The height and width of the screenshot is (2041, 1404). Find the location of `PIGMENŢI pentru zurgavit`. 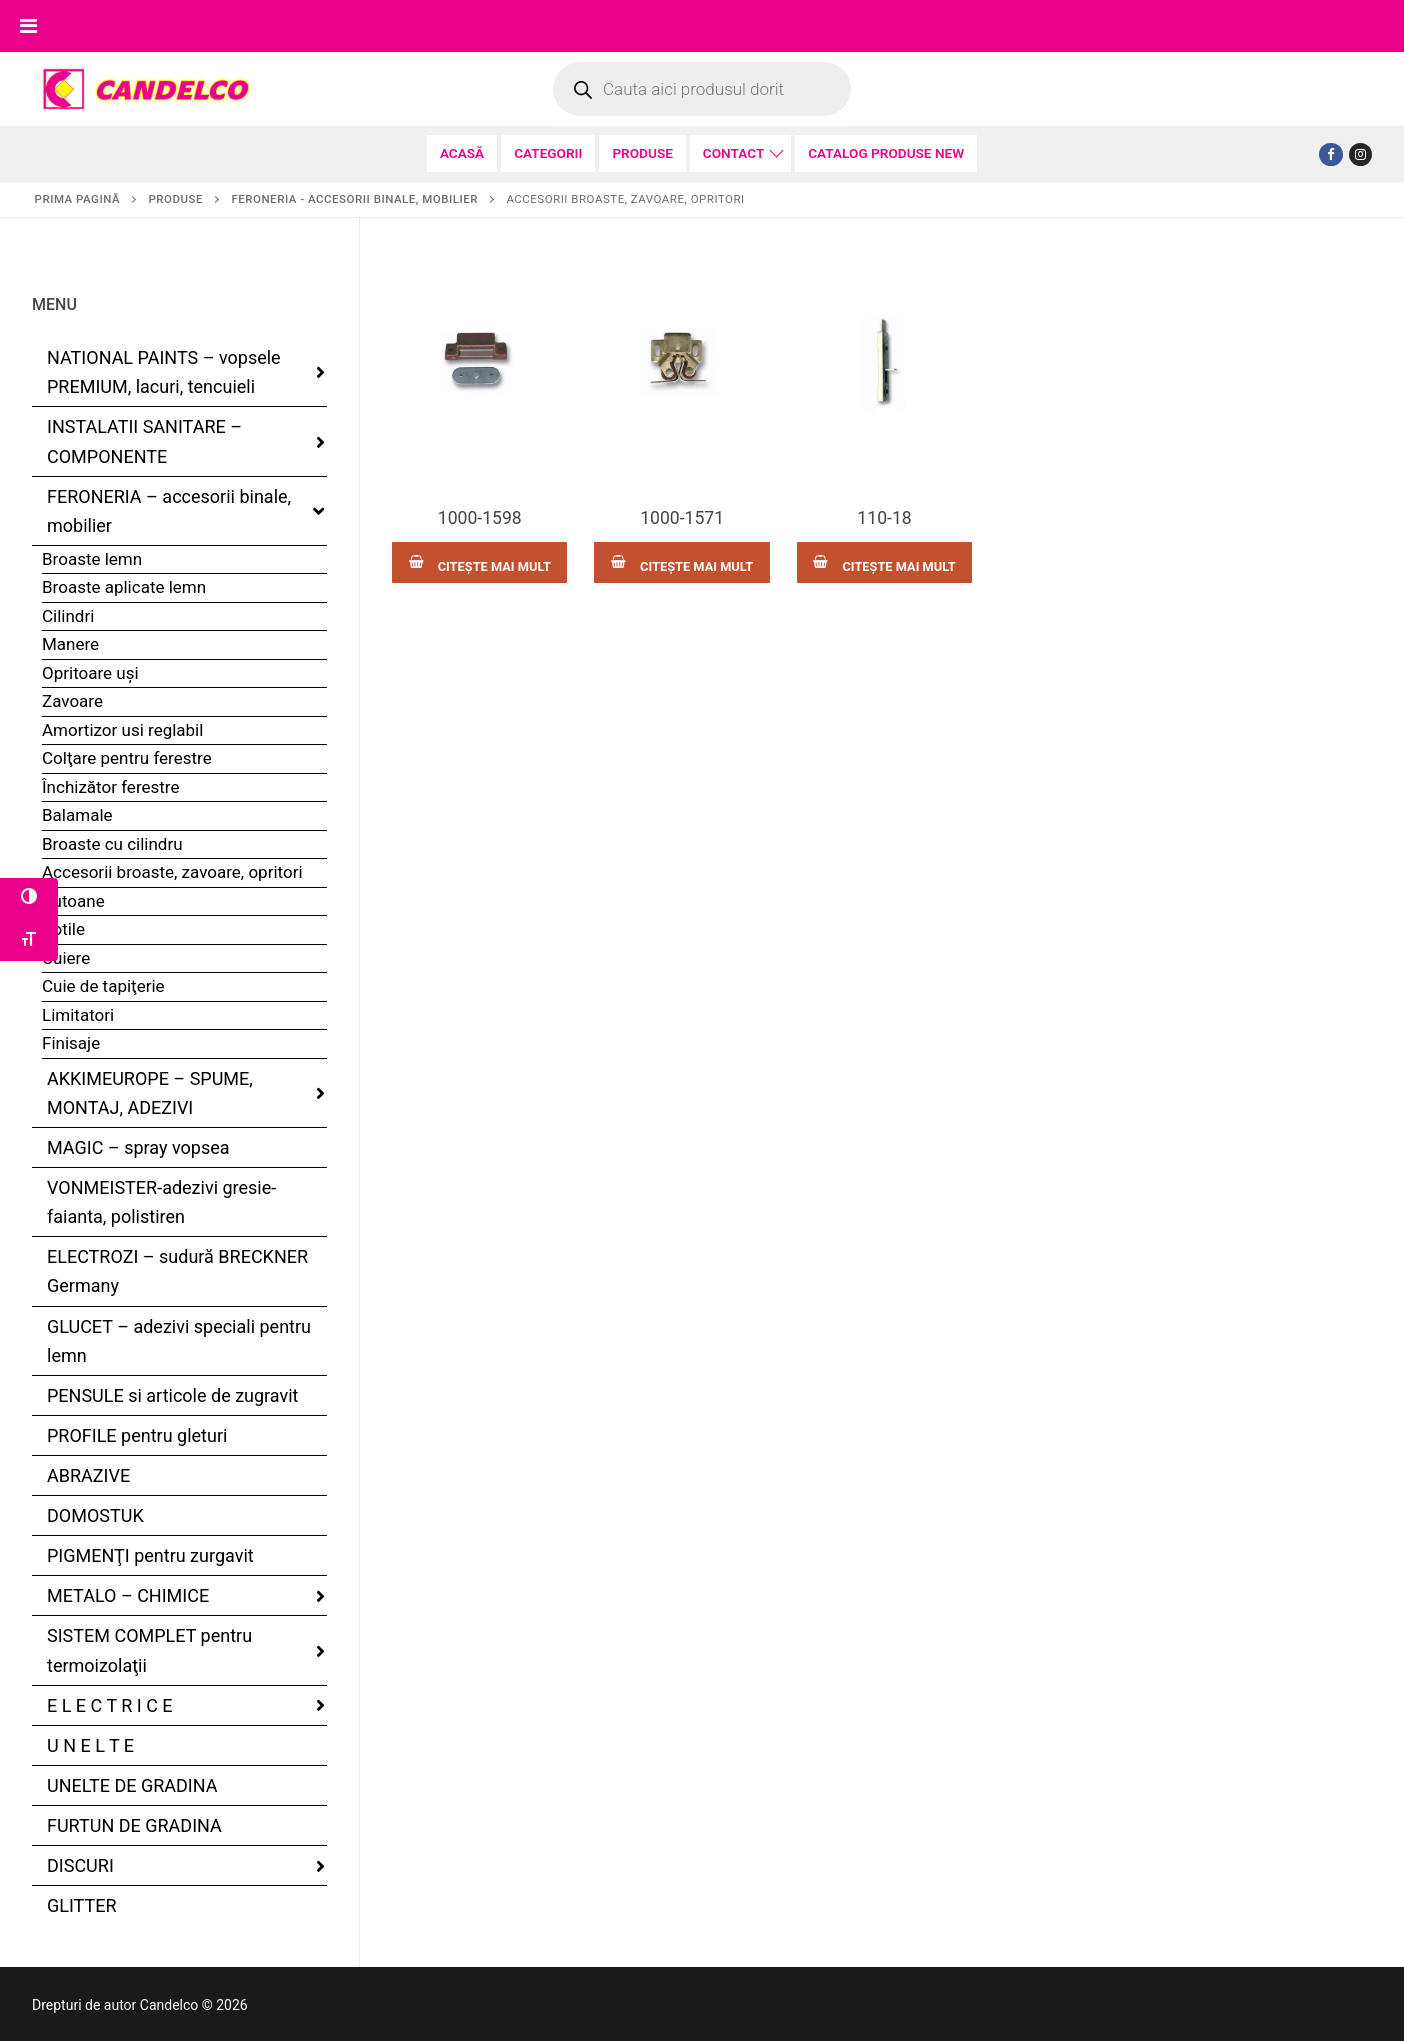

PIGMENŢI pentru zurgavit is located at coordinates (150, 1555).